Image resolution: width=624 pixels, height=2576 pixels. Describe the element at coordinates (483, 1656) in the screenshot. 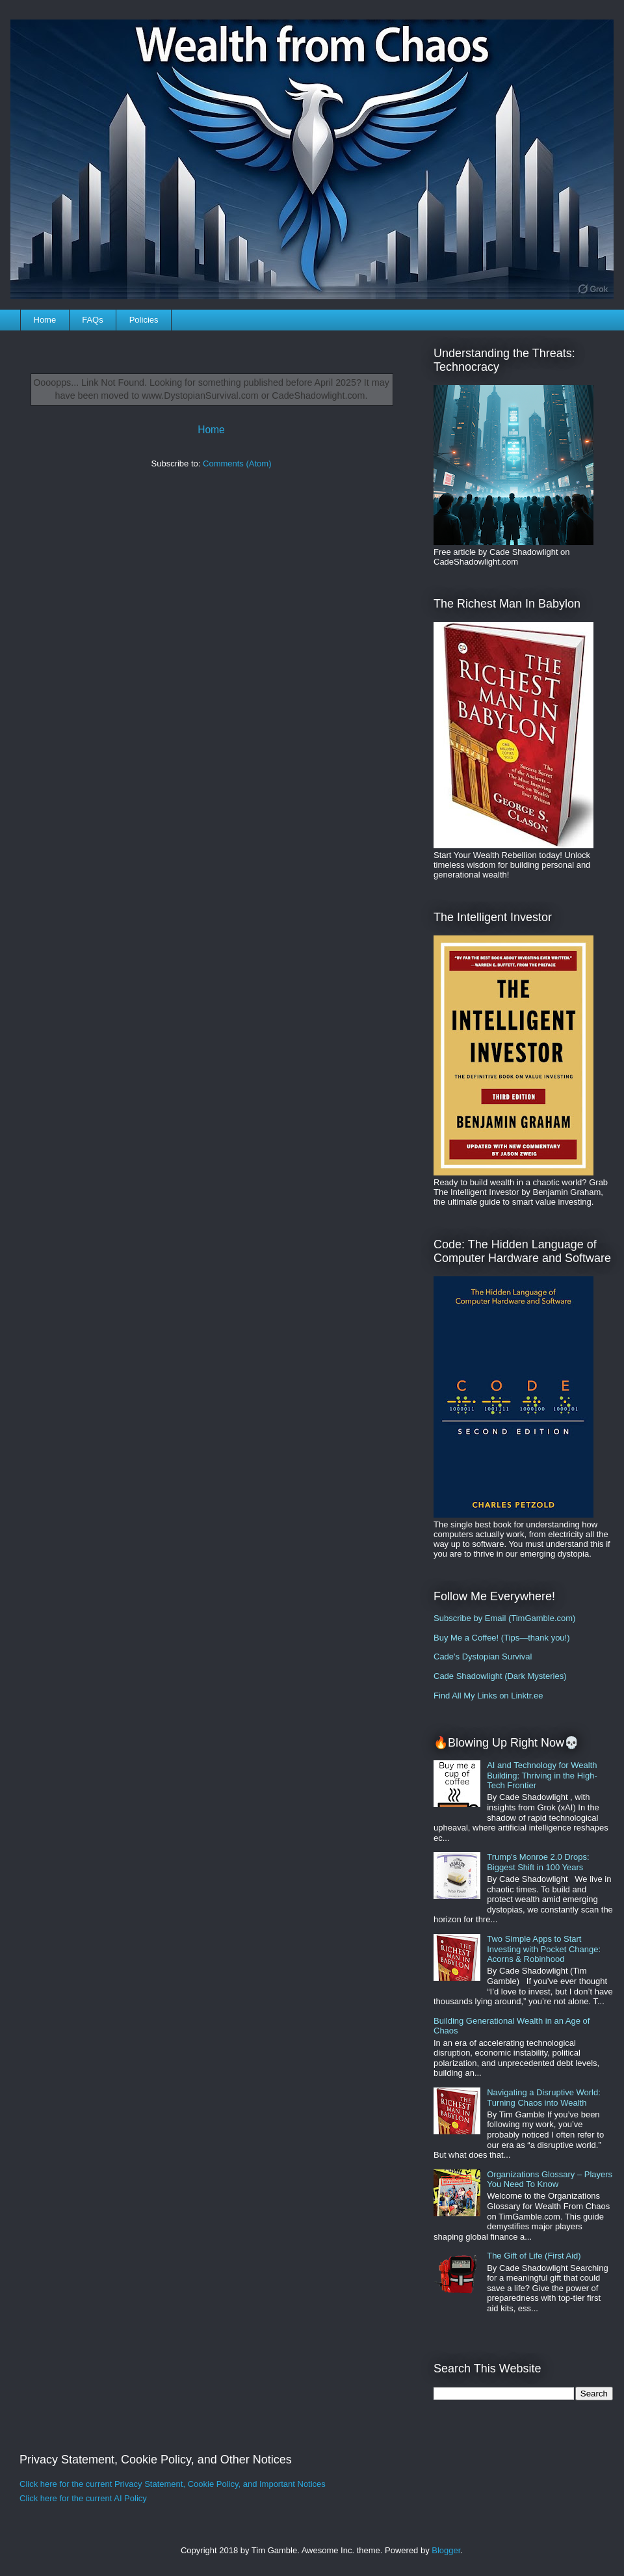

I see `Cade's Dystopian Survival` at that location.